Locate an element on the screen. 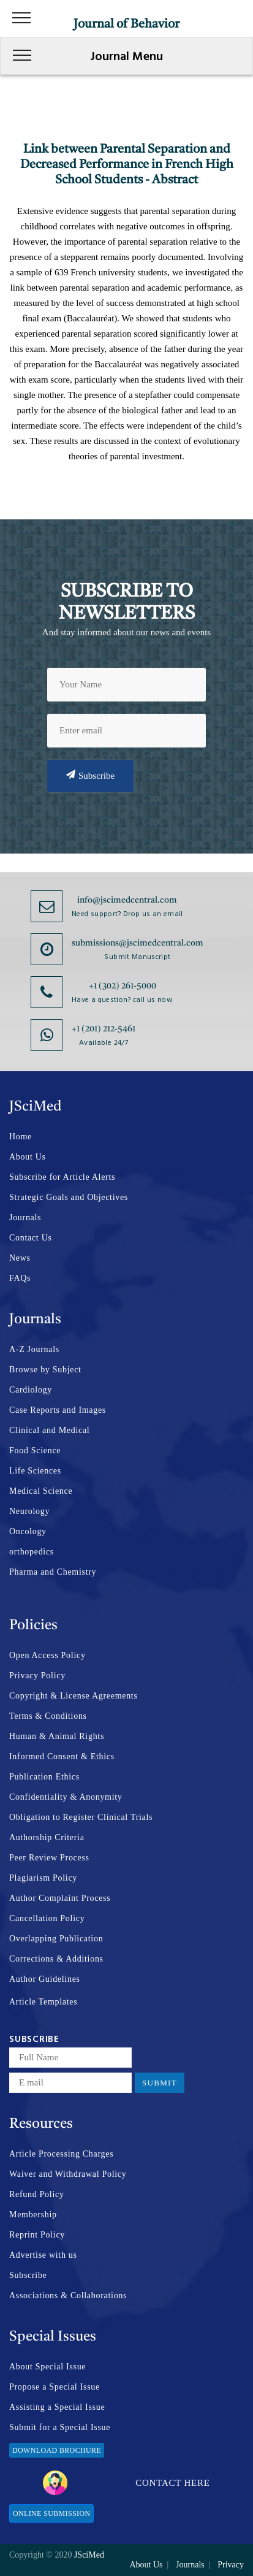  About Special Issue is located at coordinates (47, 2366).